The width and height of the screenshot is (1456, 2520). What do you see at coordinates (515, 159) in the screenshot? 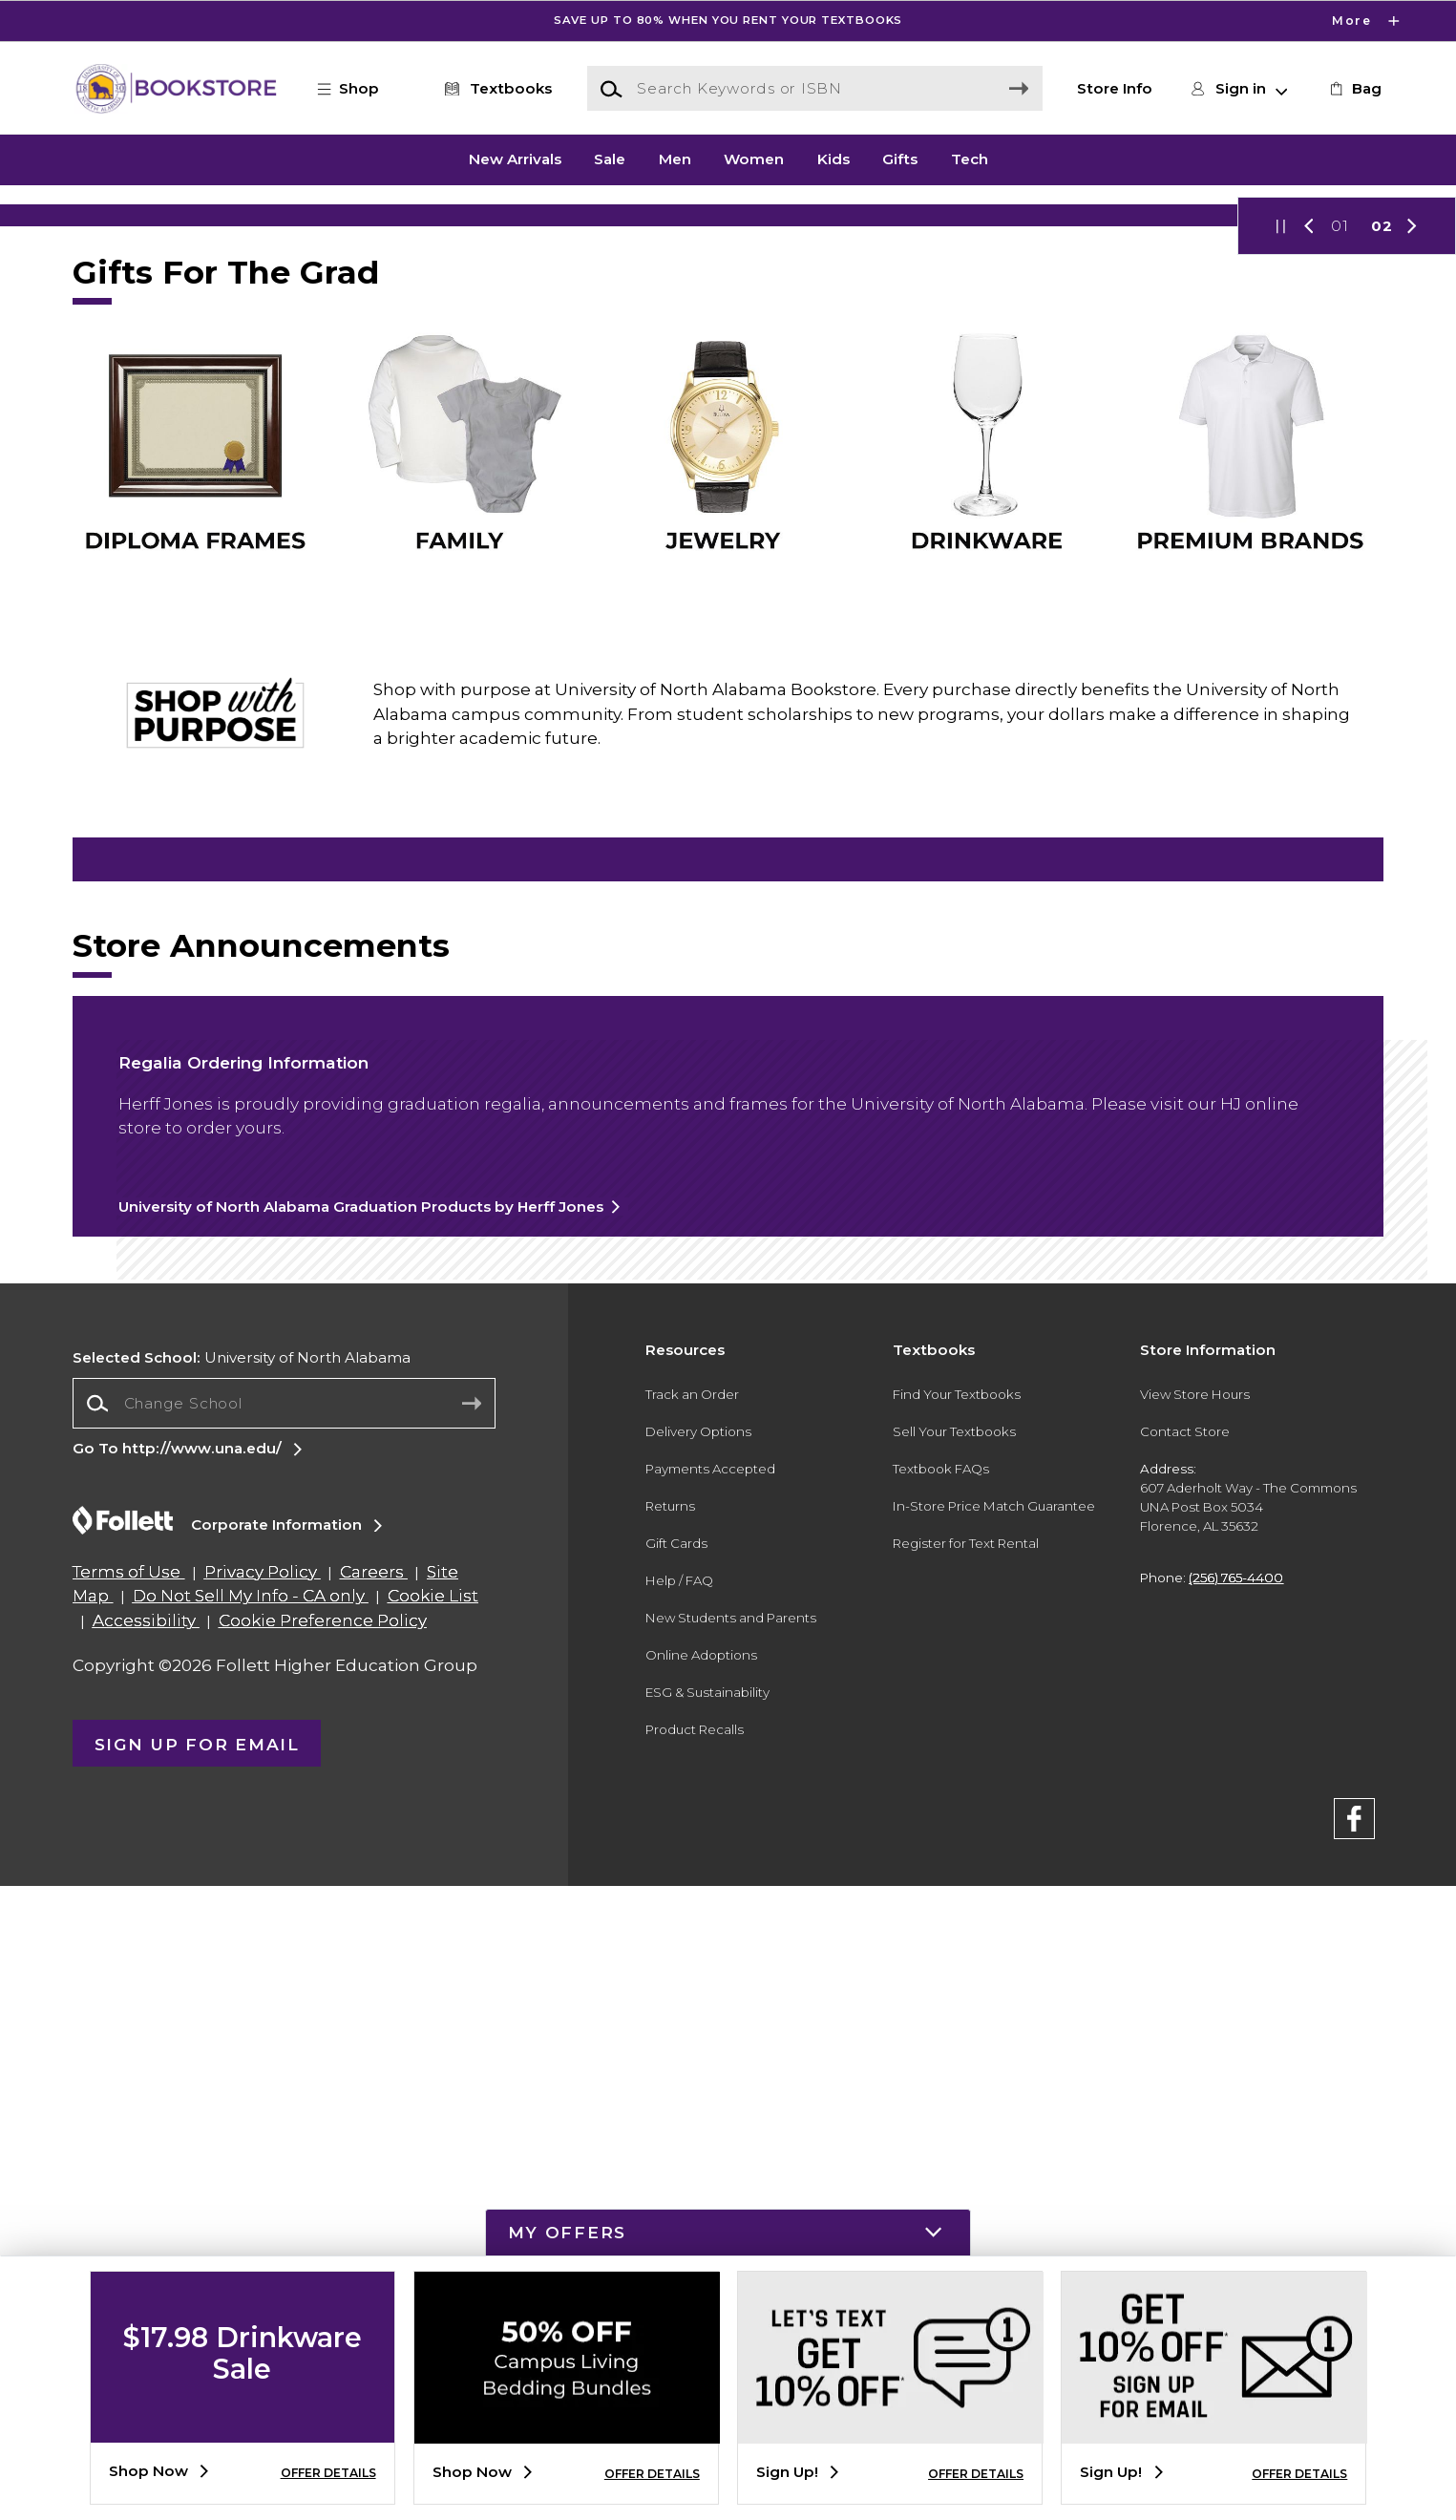
I see `New Arrivals` at bounding box center [515, 159].